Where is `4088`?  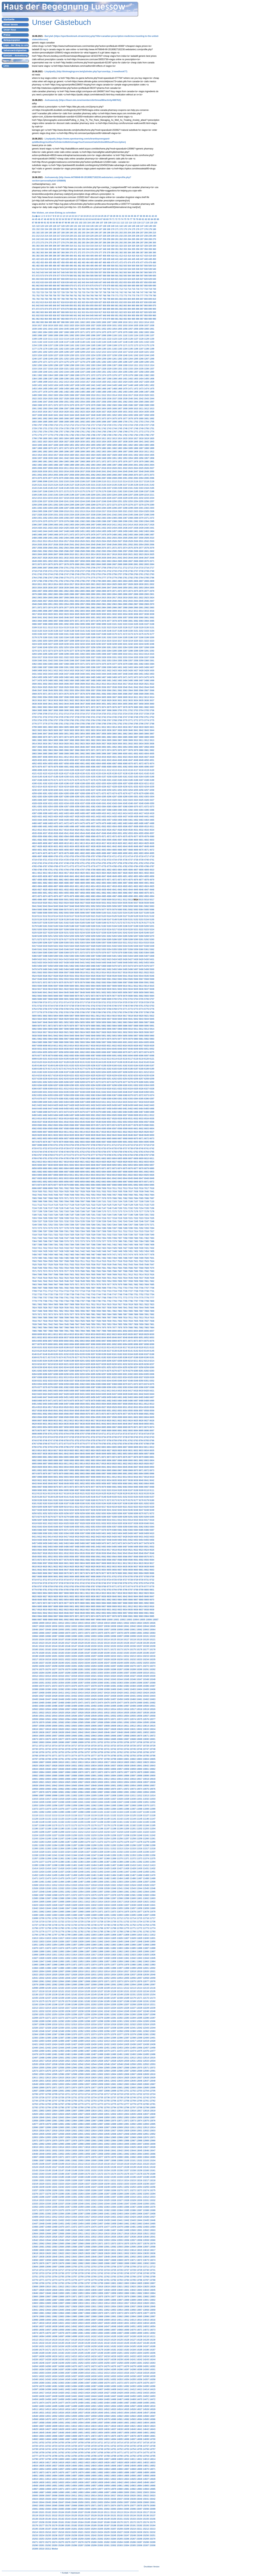
4088 is located at coordinates (103, 767).